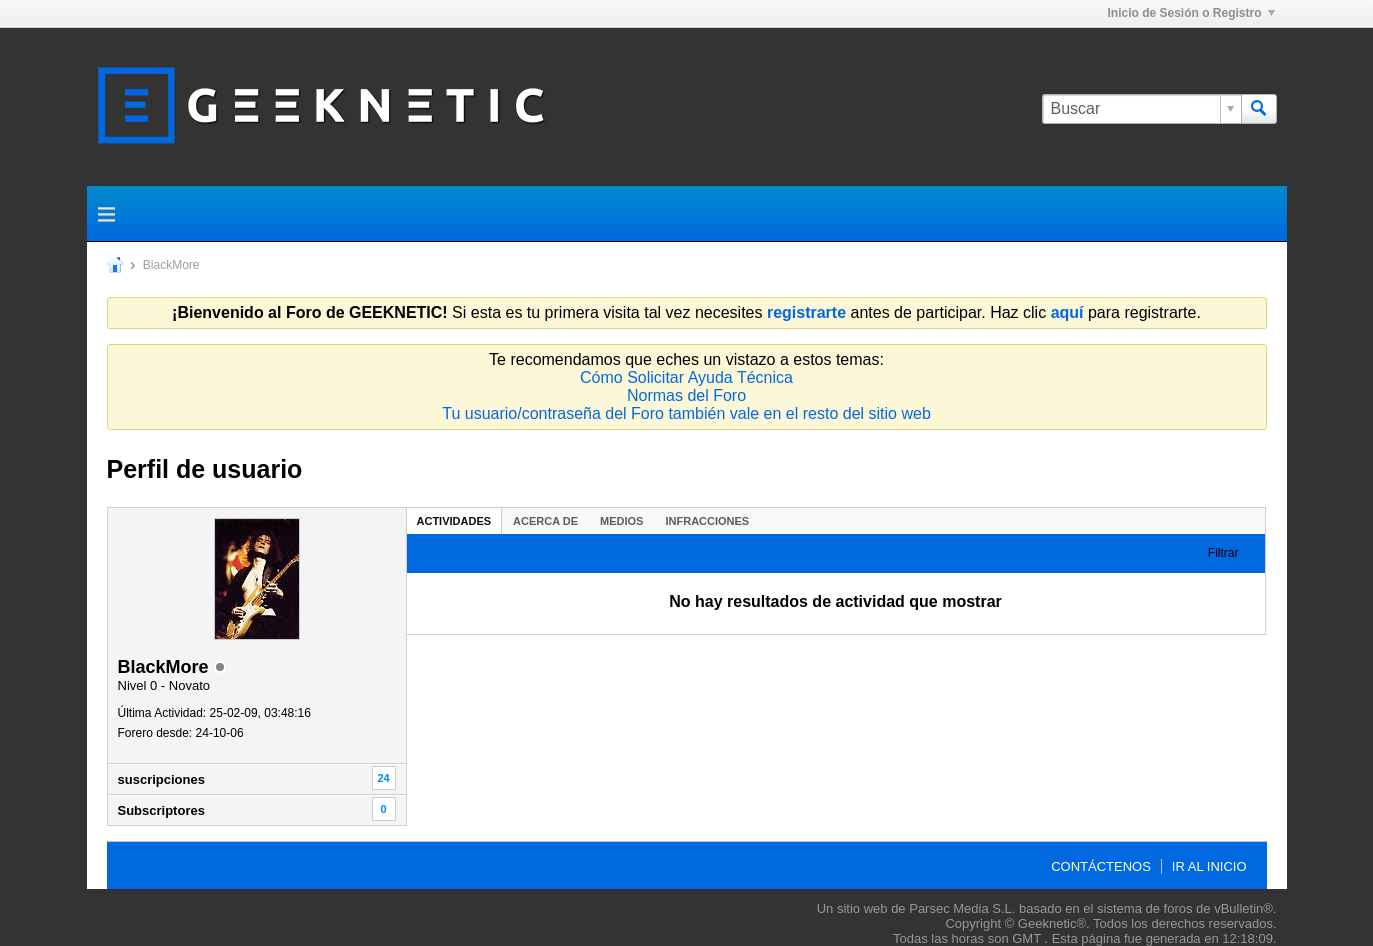 The image size is (1373, 946). I want to click on Medios [presentation], so click(621, 521).